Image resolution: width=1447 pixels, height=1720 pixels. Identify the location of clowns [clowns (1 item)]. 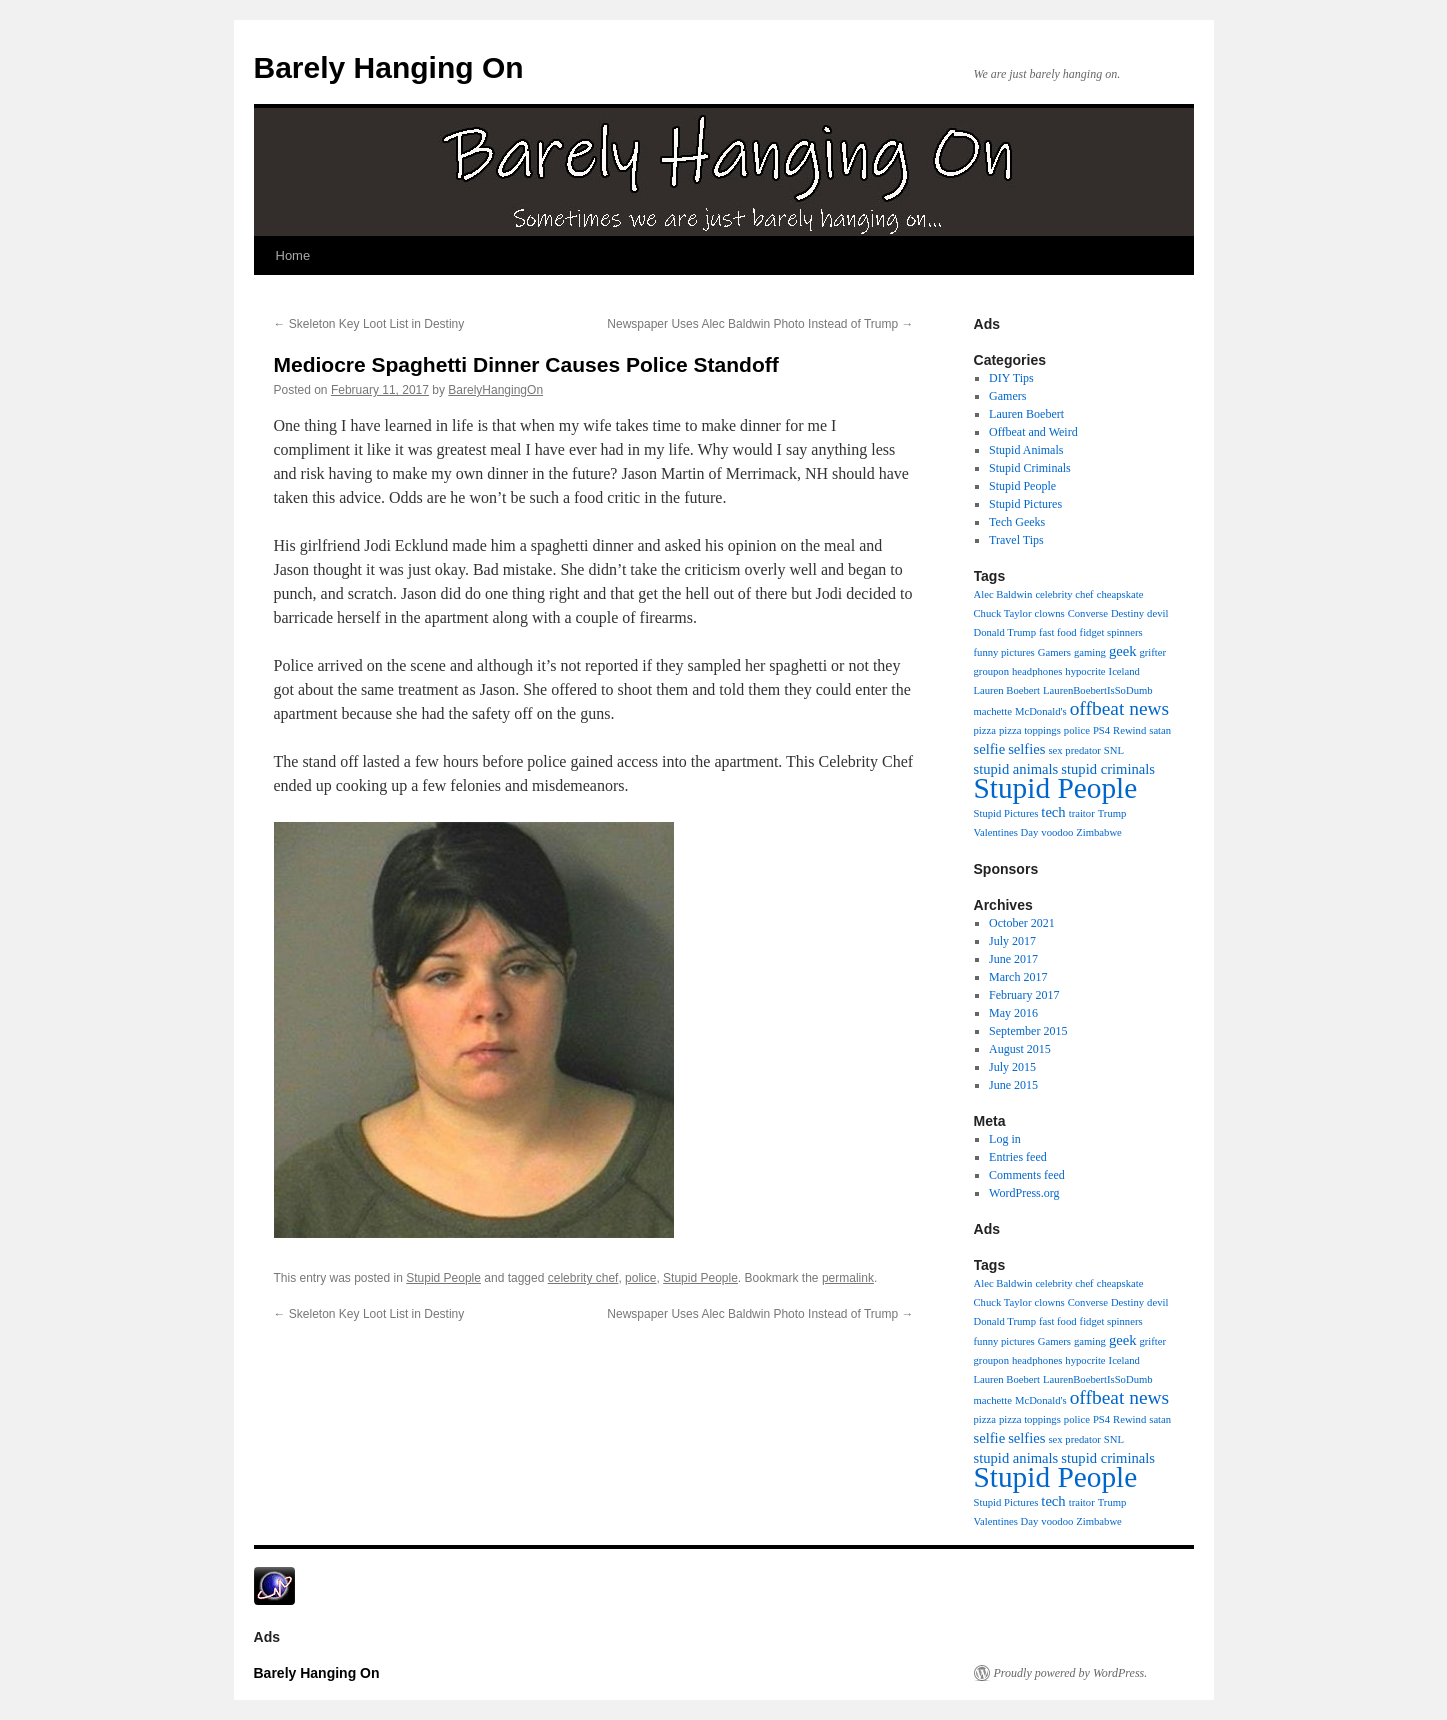
(1049, 613).